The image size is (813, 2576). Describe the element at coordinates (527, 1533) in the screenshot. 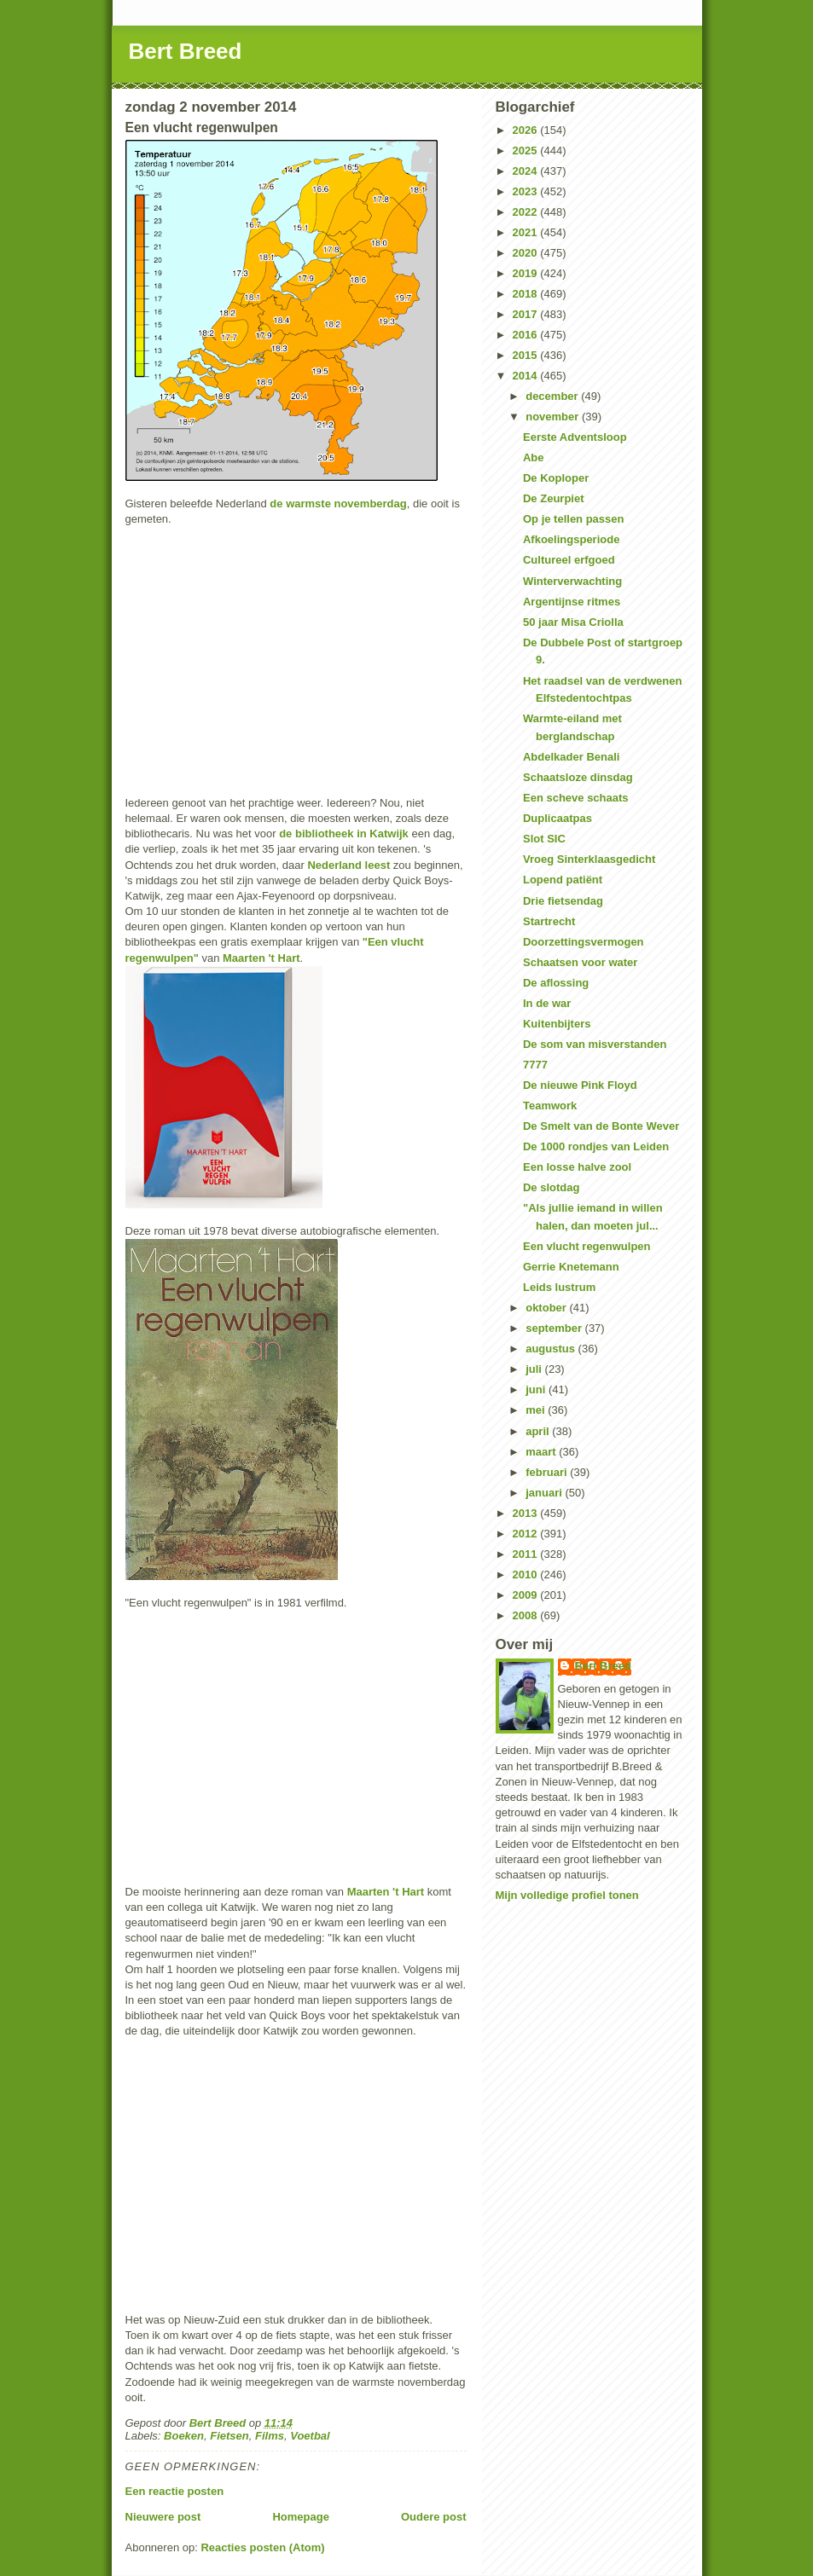

I see `2012` at that location.